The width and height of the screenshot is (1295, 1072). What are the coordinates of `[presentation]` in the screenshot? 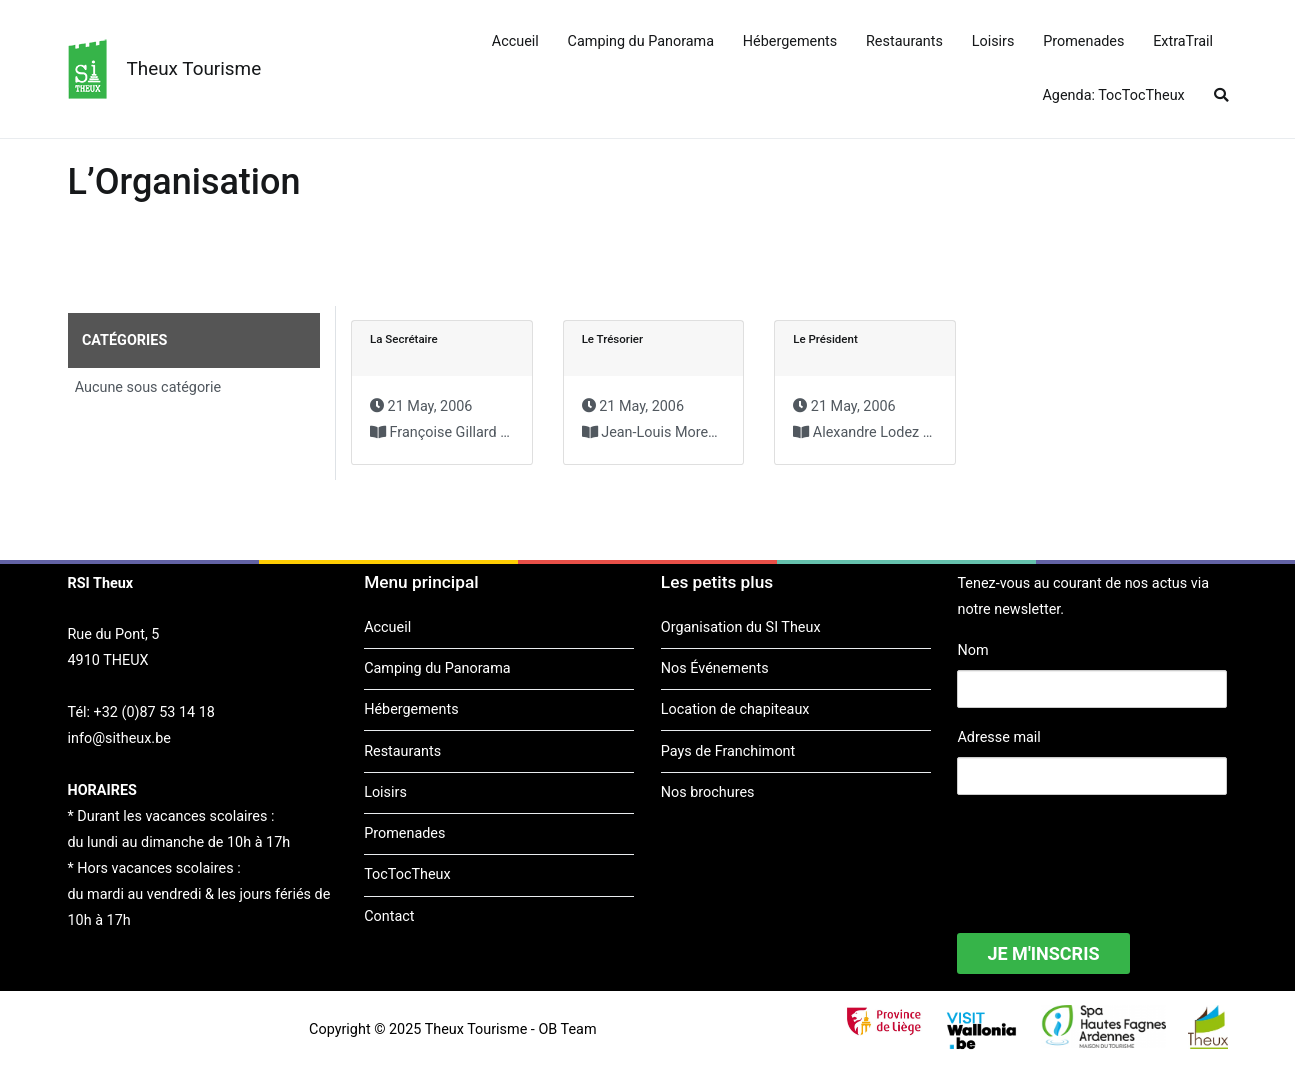 It's located at (1109, 851).